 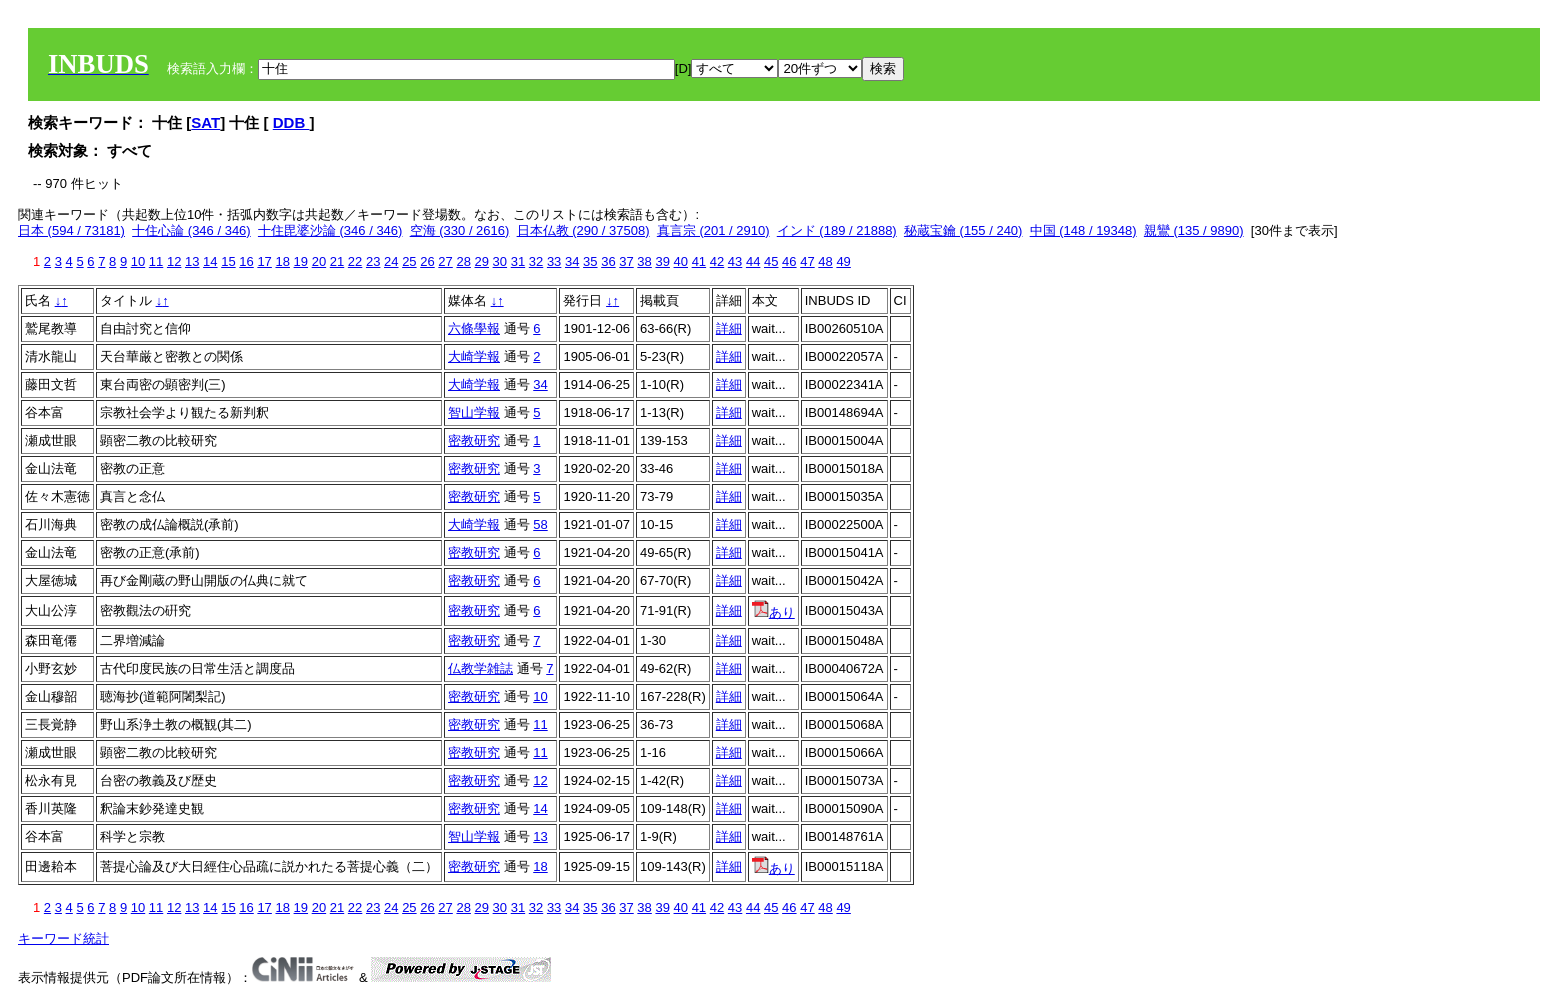 What do you see at coordinates (463, 261) in the screenshot?
I see `28` at bounding box center [463, 261].